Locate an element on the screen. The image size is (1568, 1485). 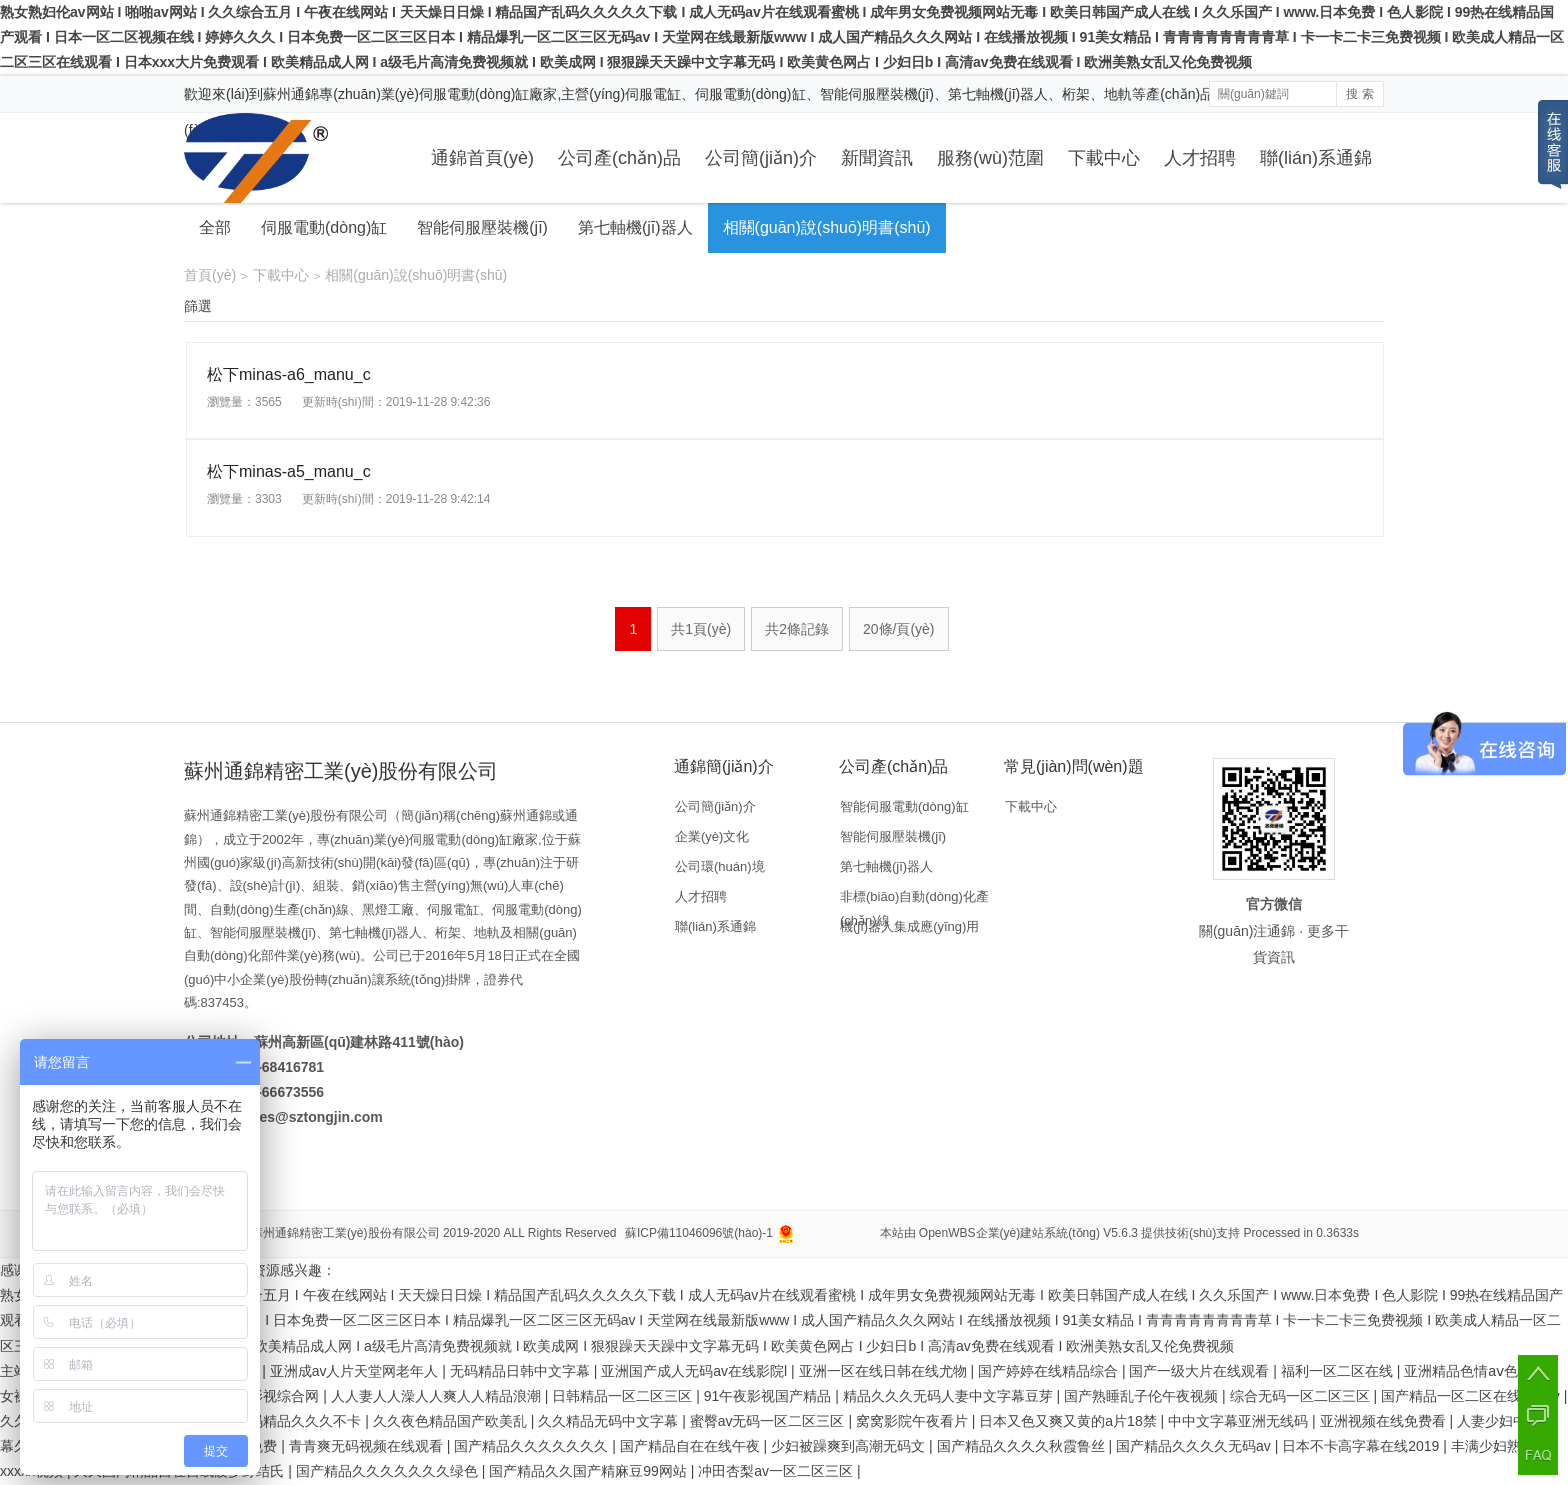
综合无码一区二区三区 is located at coordinates (1302, 1396).